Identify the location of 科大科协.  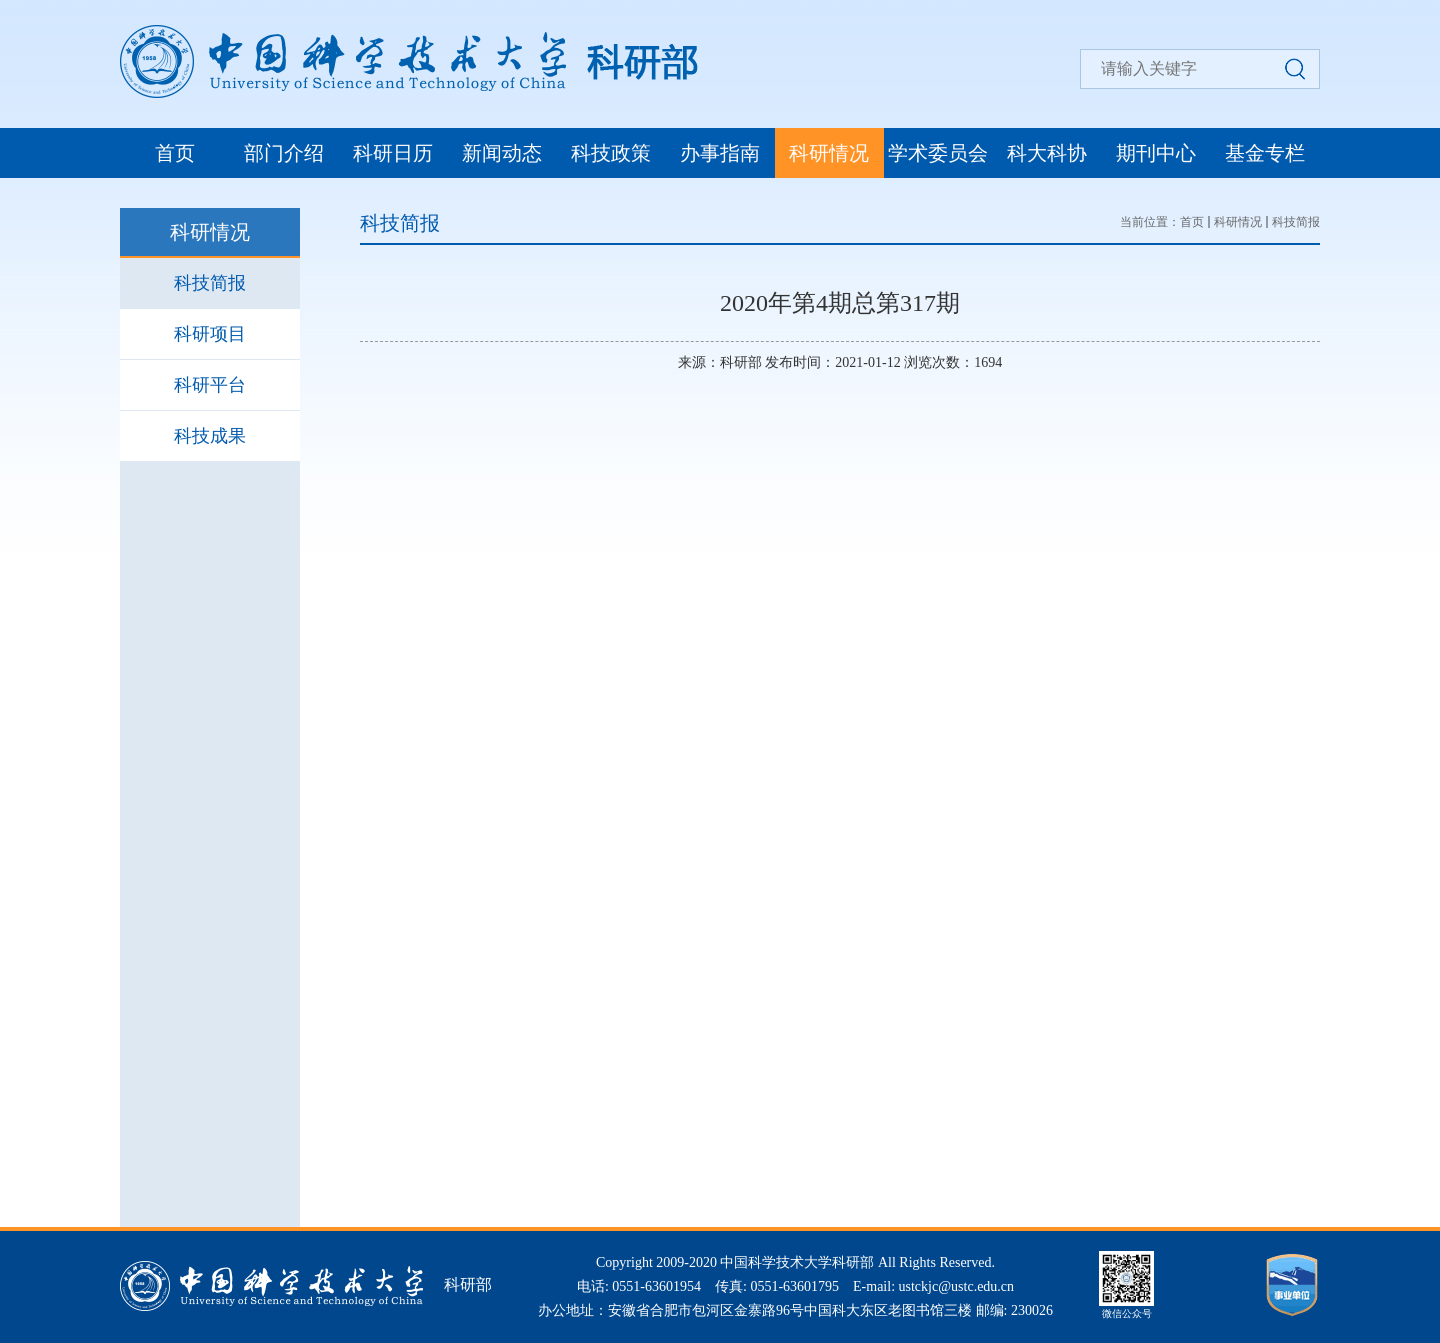
(1047, 153).